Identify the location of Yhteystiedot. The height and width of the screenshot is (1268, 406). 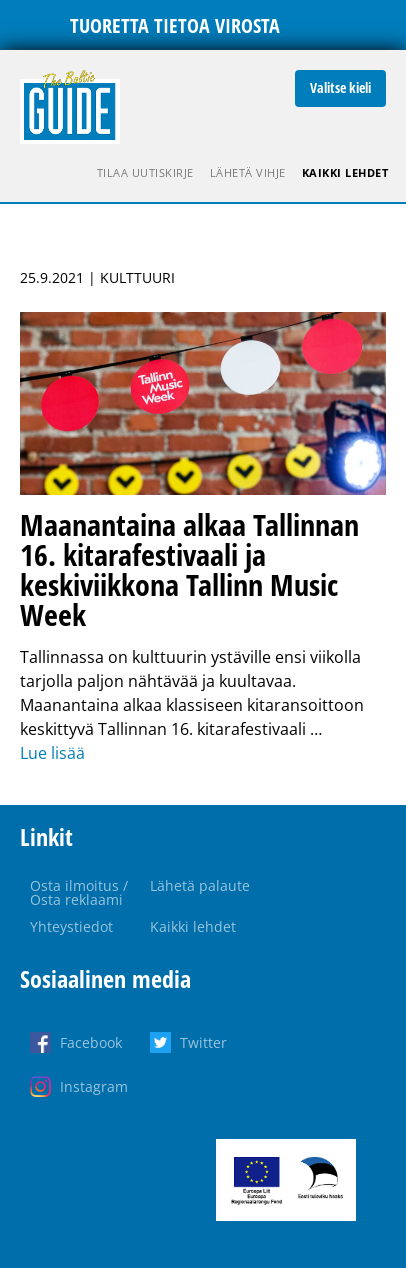
(71, 926).